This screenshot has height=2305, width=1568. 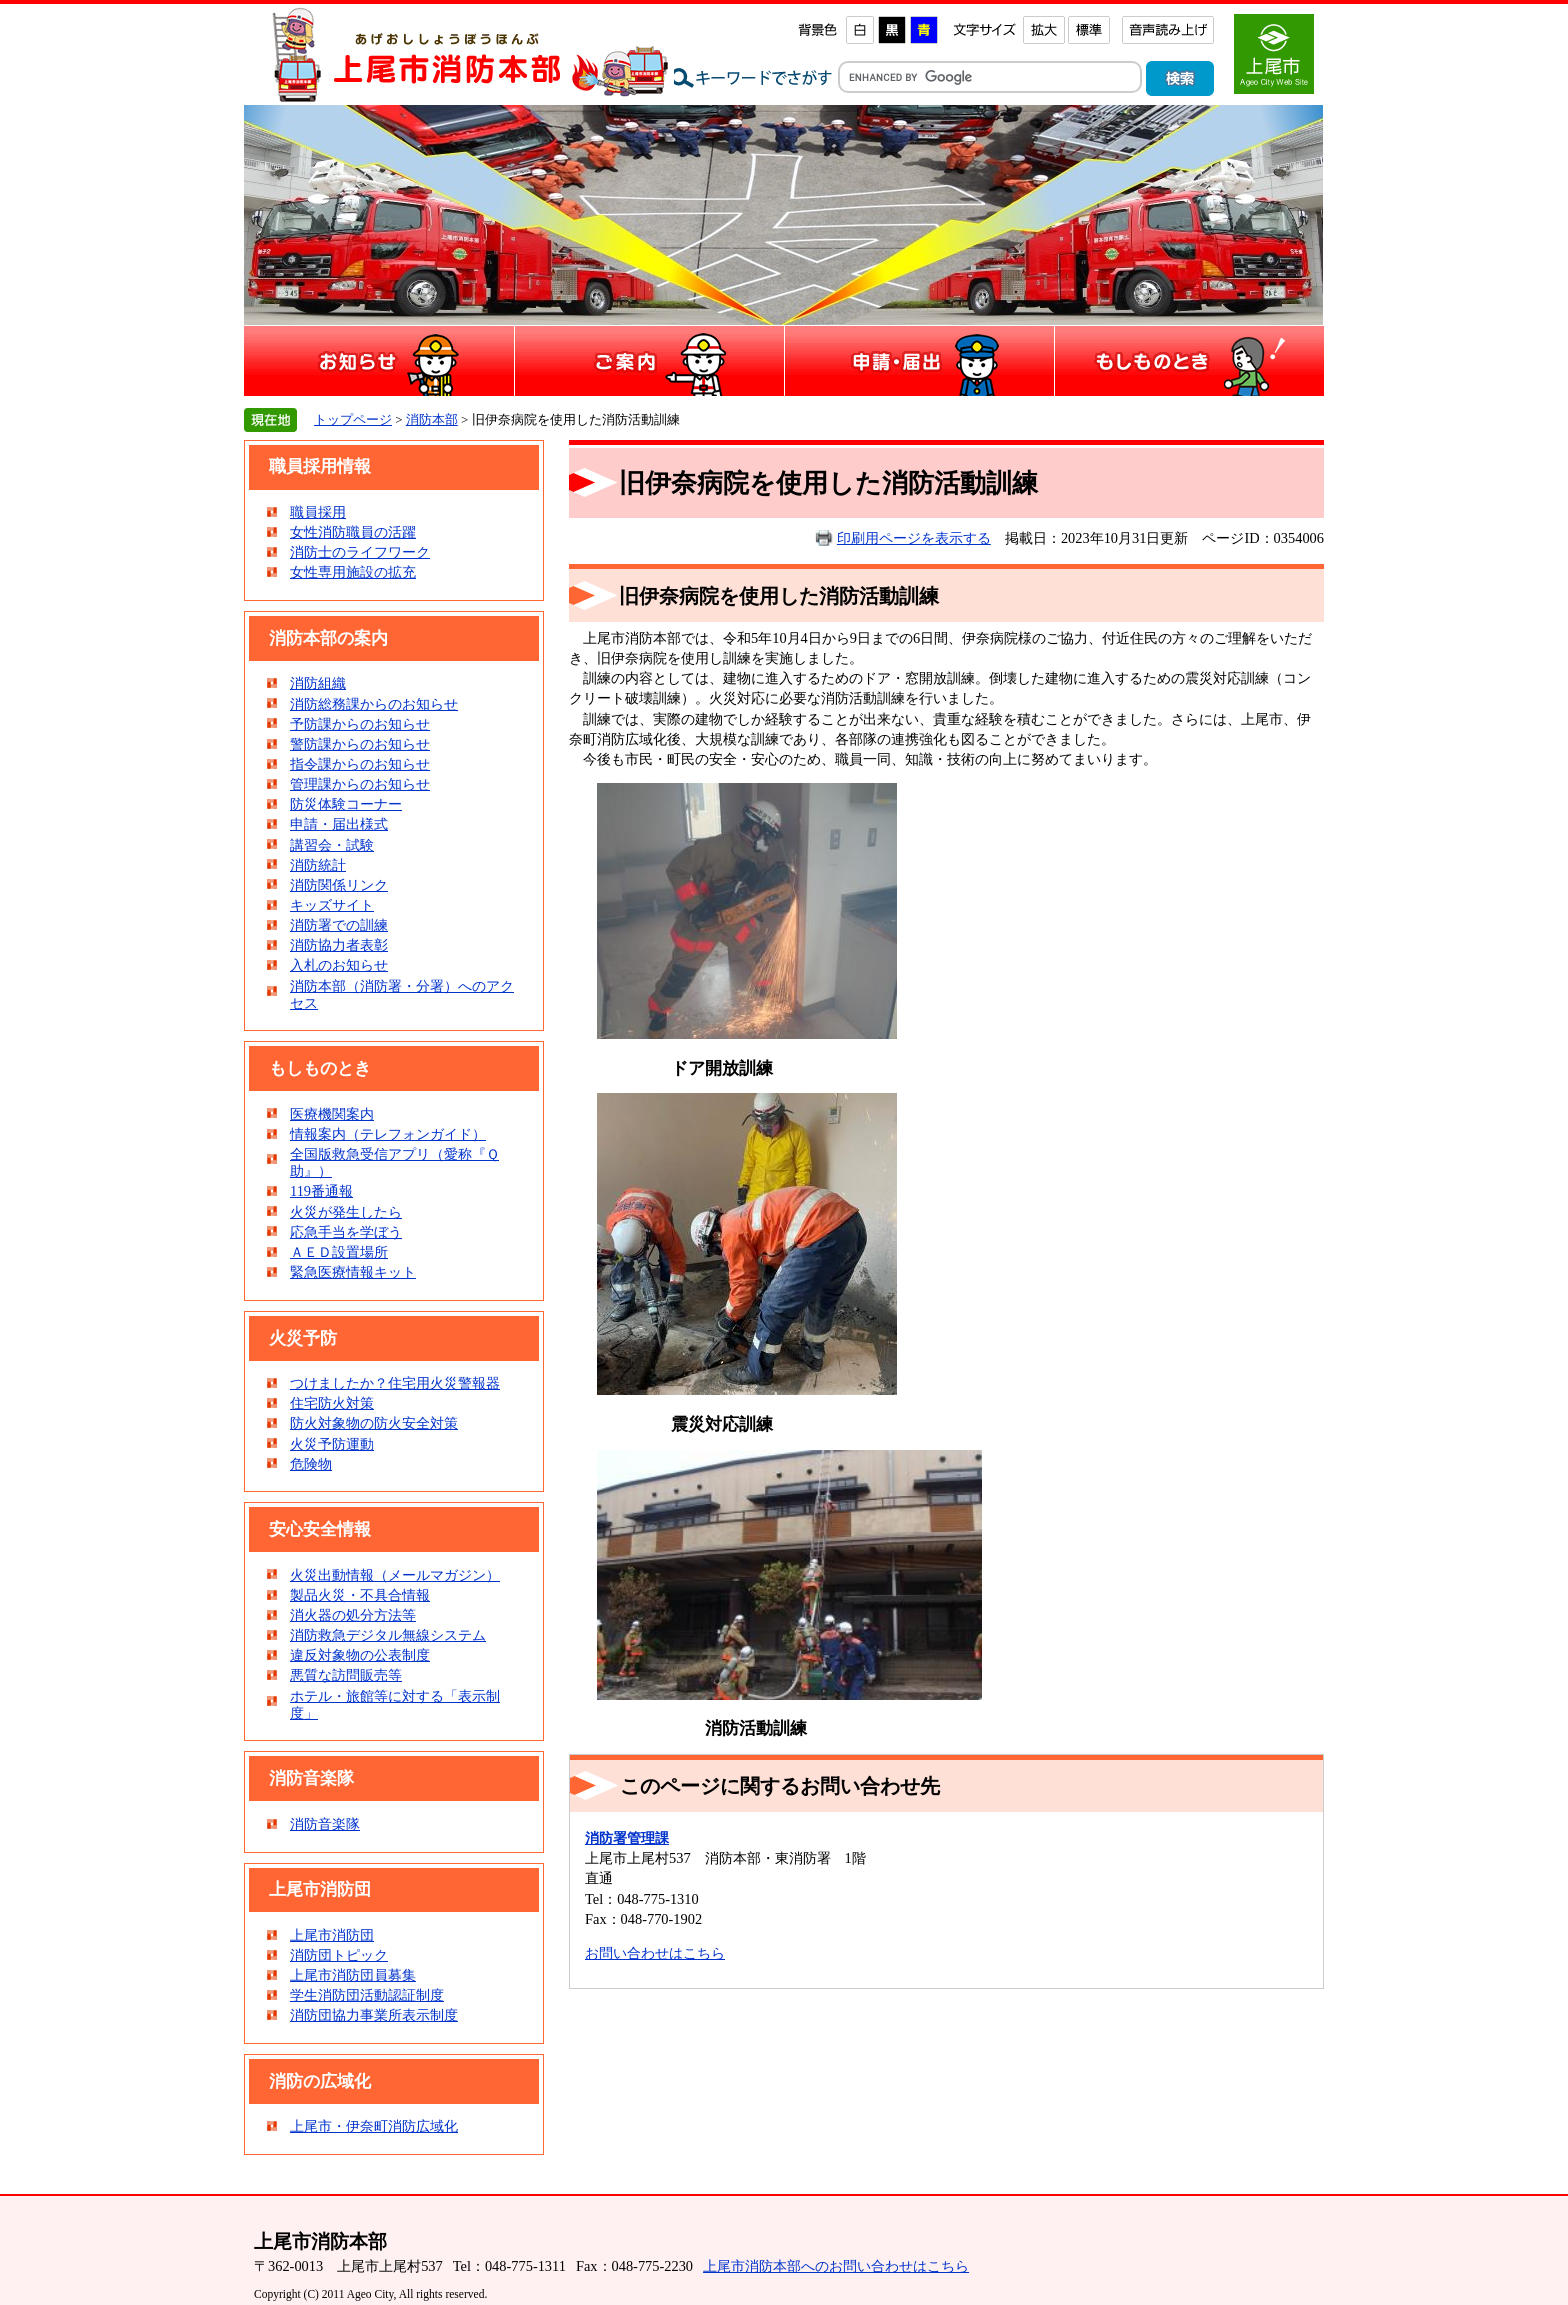 What do you see at coordinates (360, 1595) in the screenshot?
I see `製品火災・不具合情報` at bounding box center [360, 1595].